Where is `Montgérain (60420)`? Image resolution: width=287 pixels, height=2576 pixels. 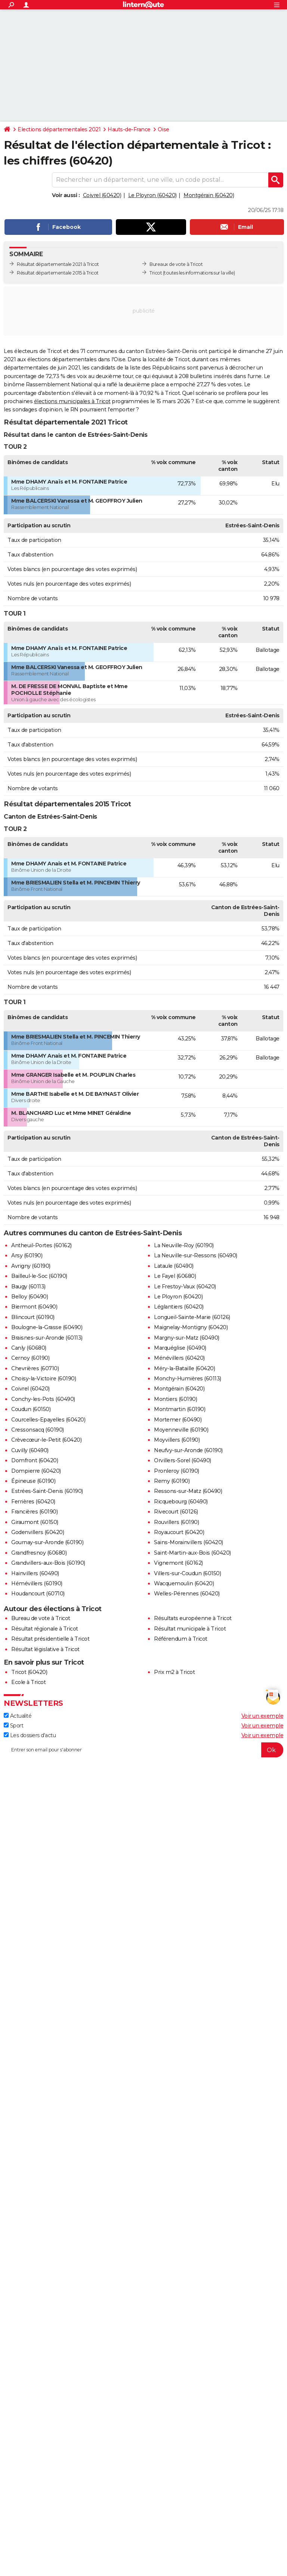
Montgérain (60420) is located at coordinates (208, 195).